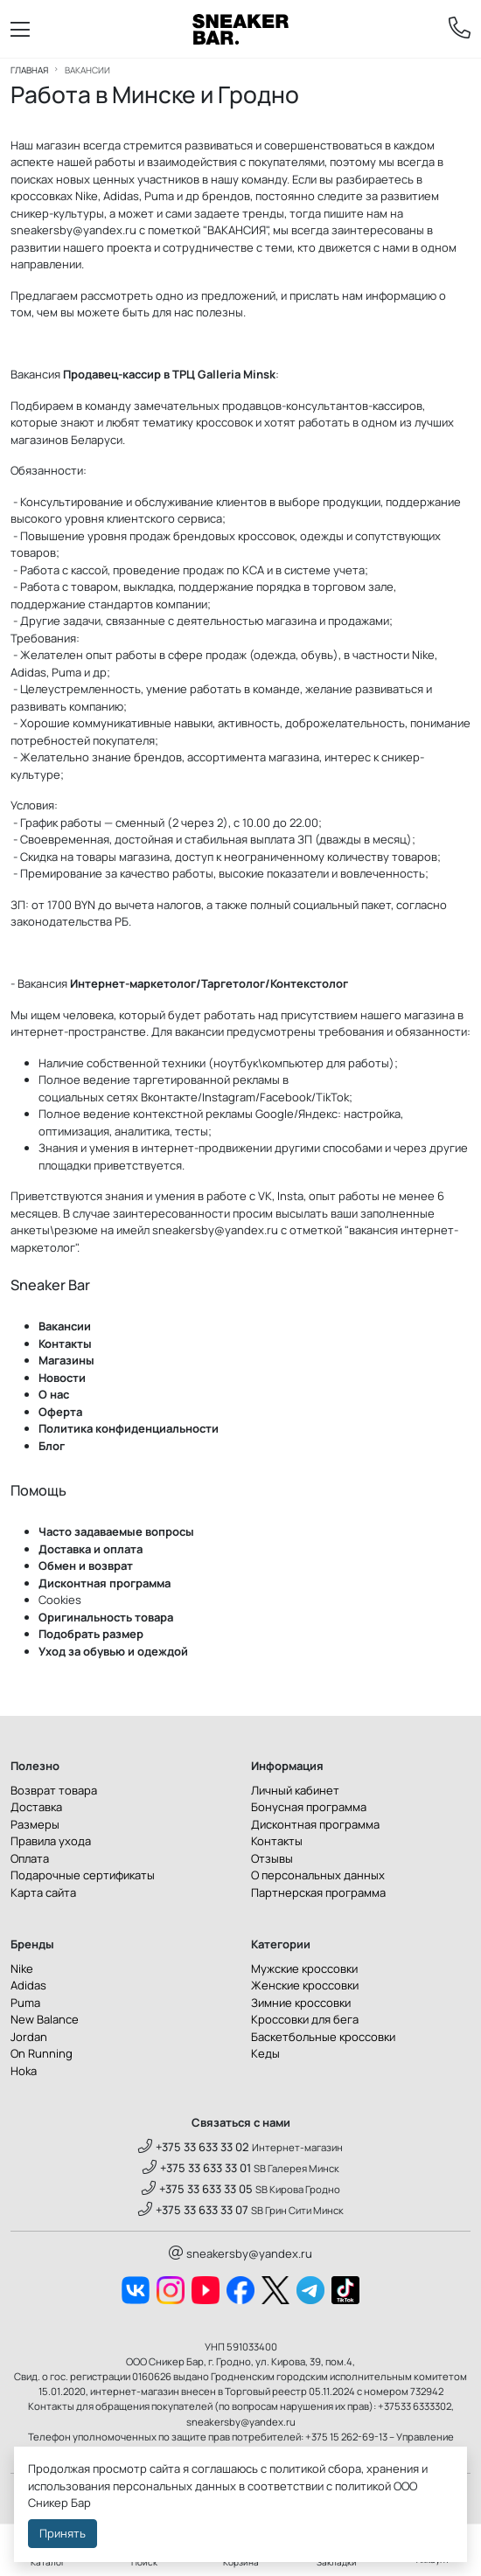 Image resolution: width=481 pixels, height=2576 pixels. I want to click on Кроссовки для бега, so click(305, 2019).